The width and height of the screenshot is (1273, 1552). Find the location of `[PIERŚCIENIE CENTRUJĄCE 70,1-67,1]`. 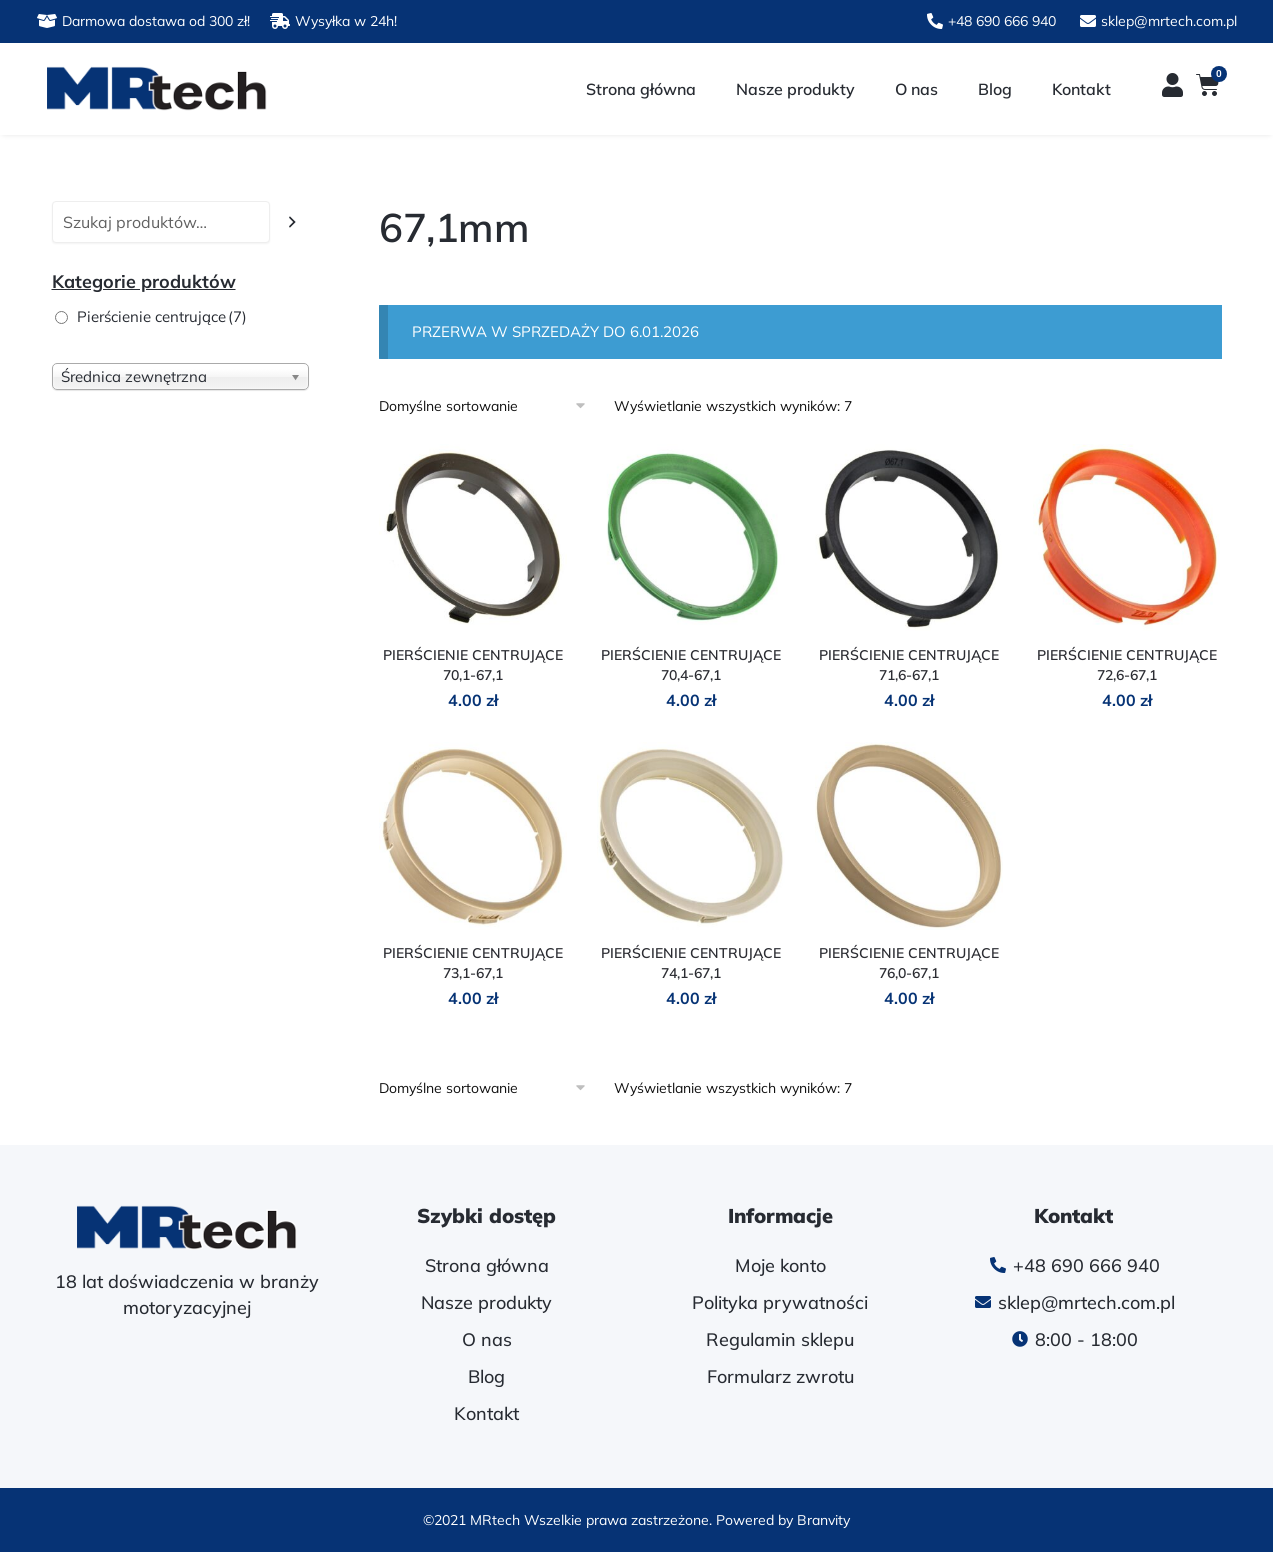

[PIERŚCIENIE CENTRUJĄCE 70,1-67,1] is located at coordinates (473, 538).